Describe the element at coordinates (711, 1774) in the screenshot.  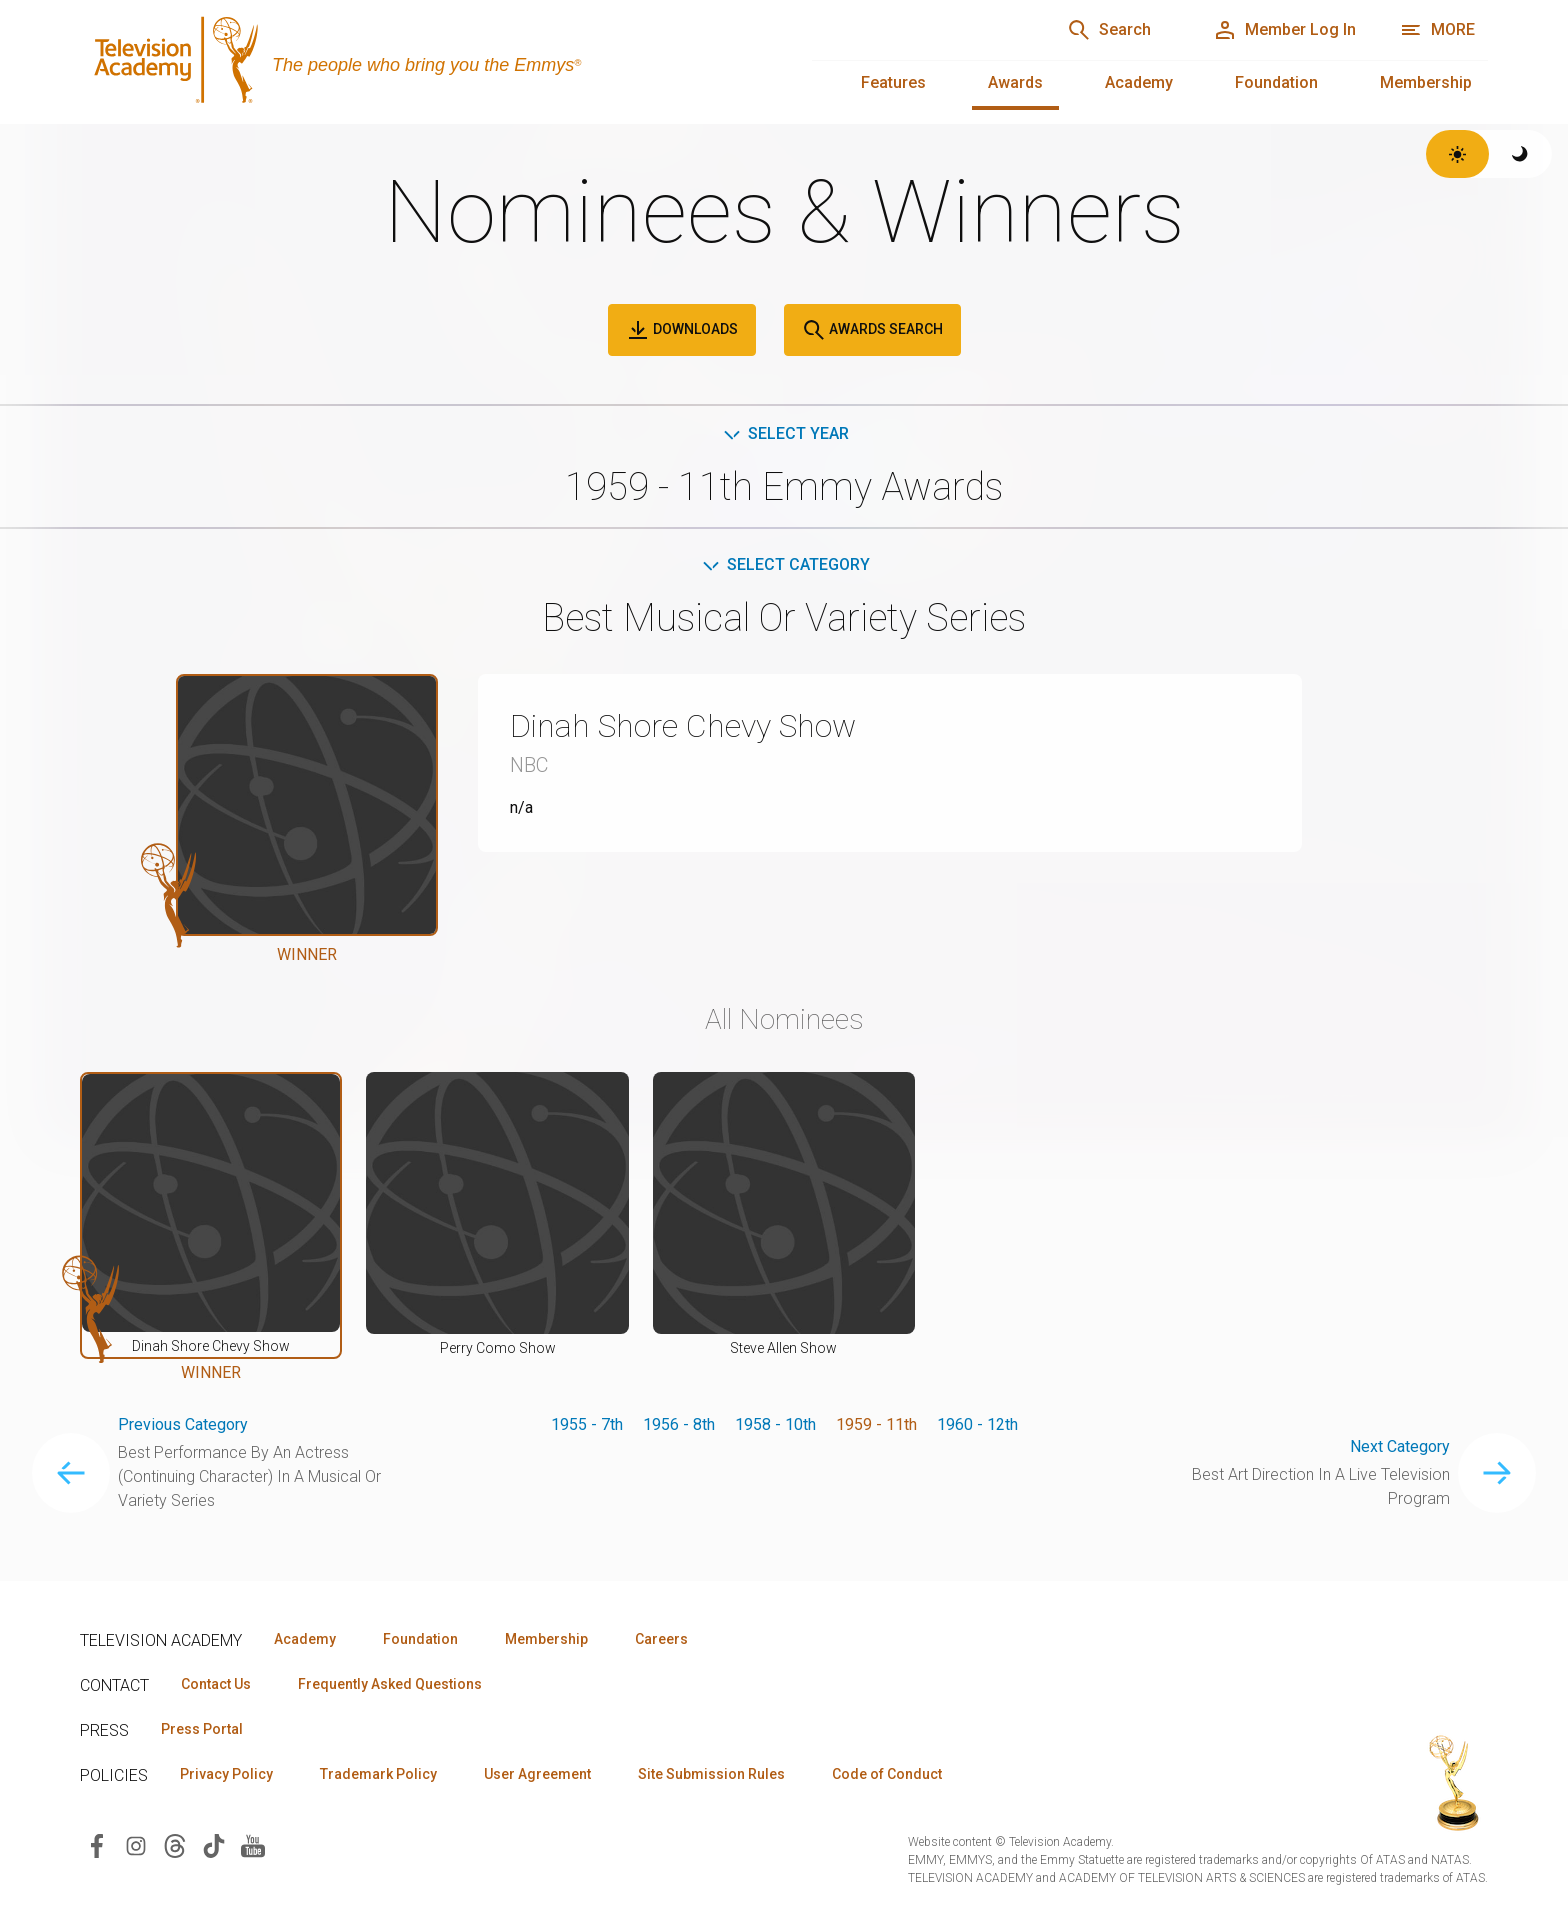
I see `Site Submission Rules` at that location.